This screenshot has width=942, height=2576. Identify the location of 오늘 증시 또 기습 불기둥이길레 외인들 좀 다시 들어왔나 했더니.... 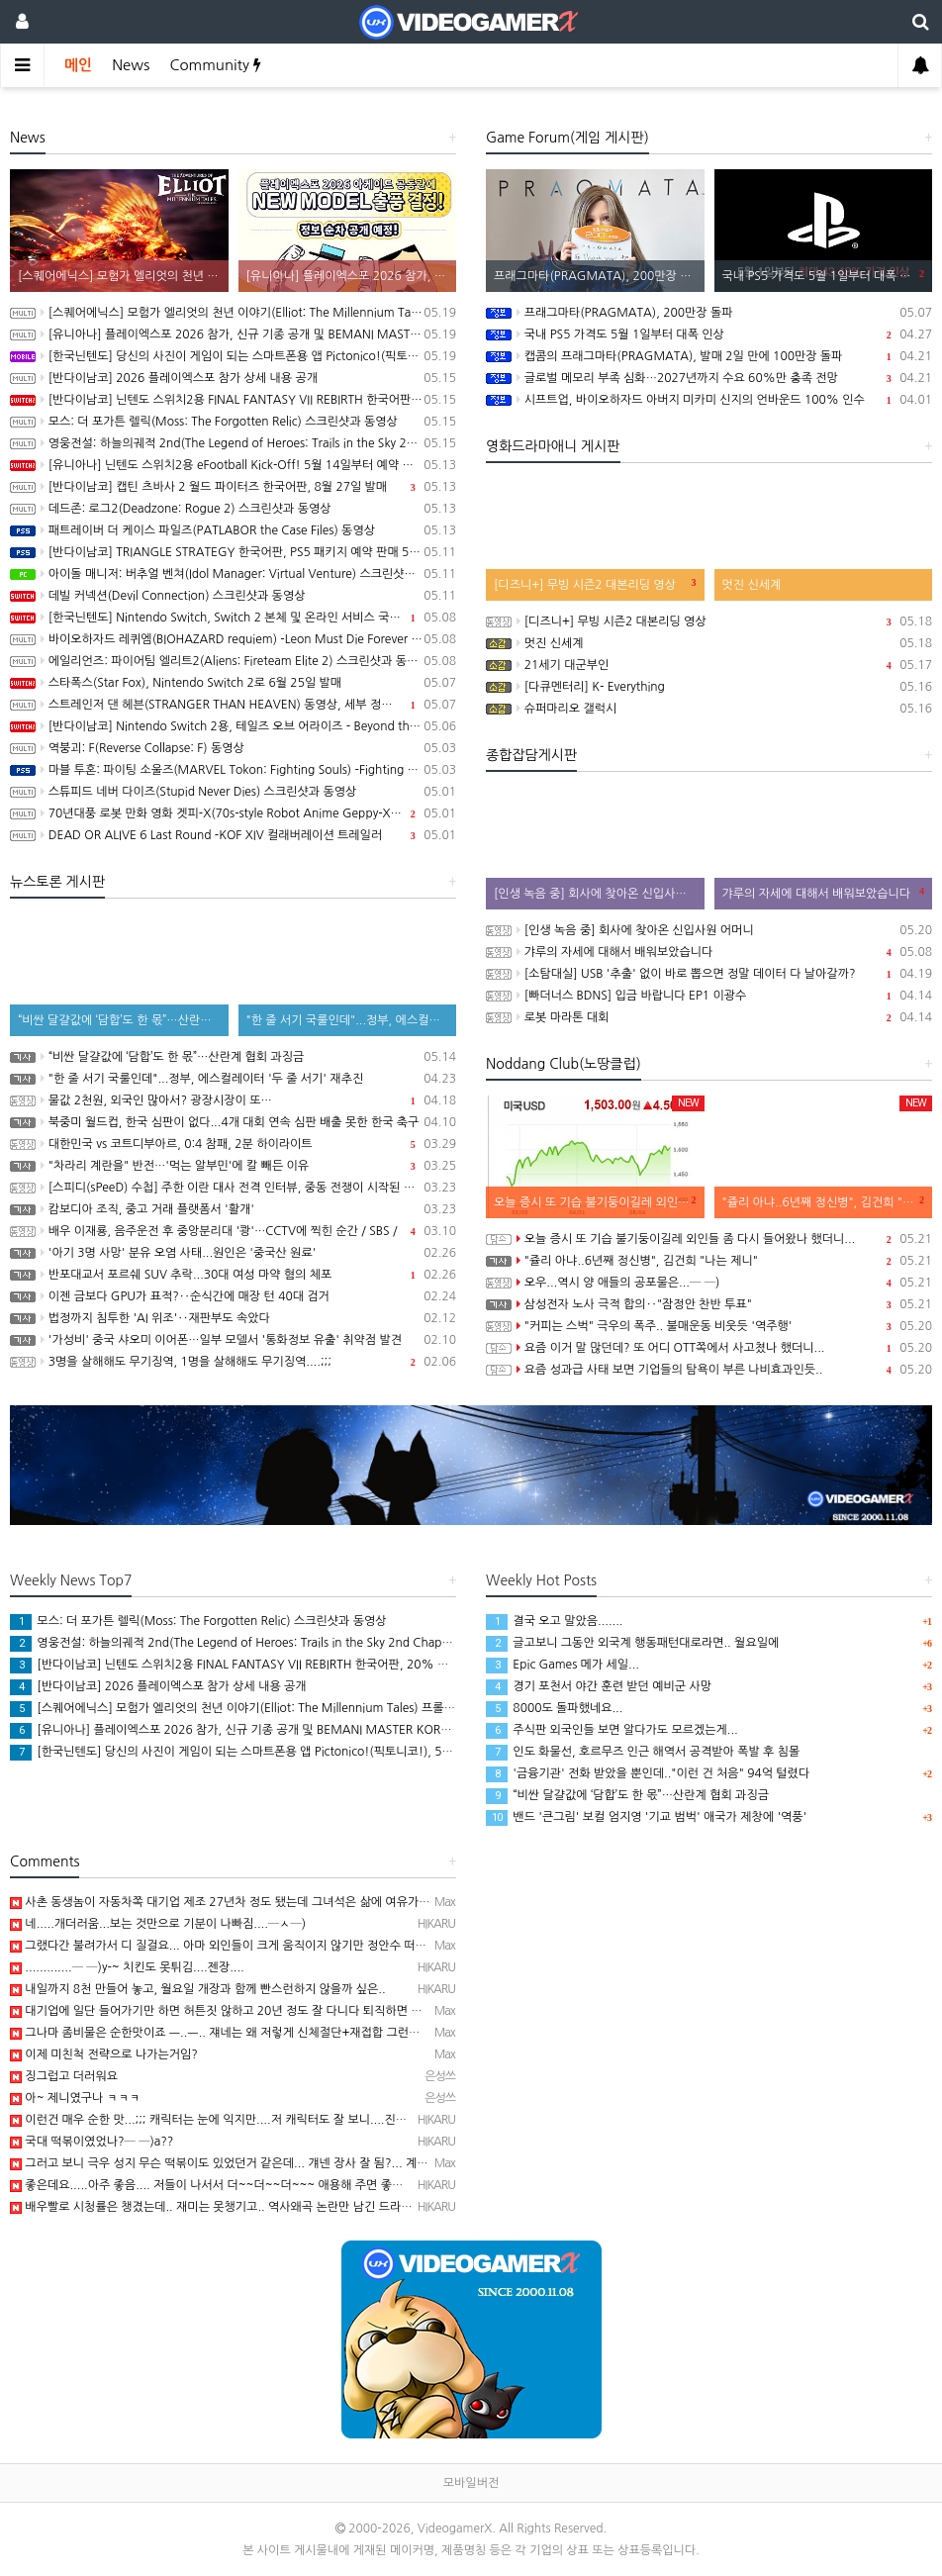
(709, 1239).